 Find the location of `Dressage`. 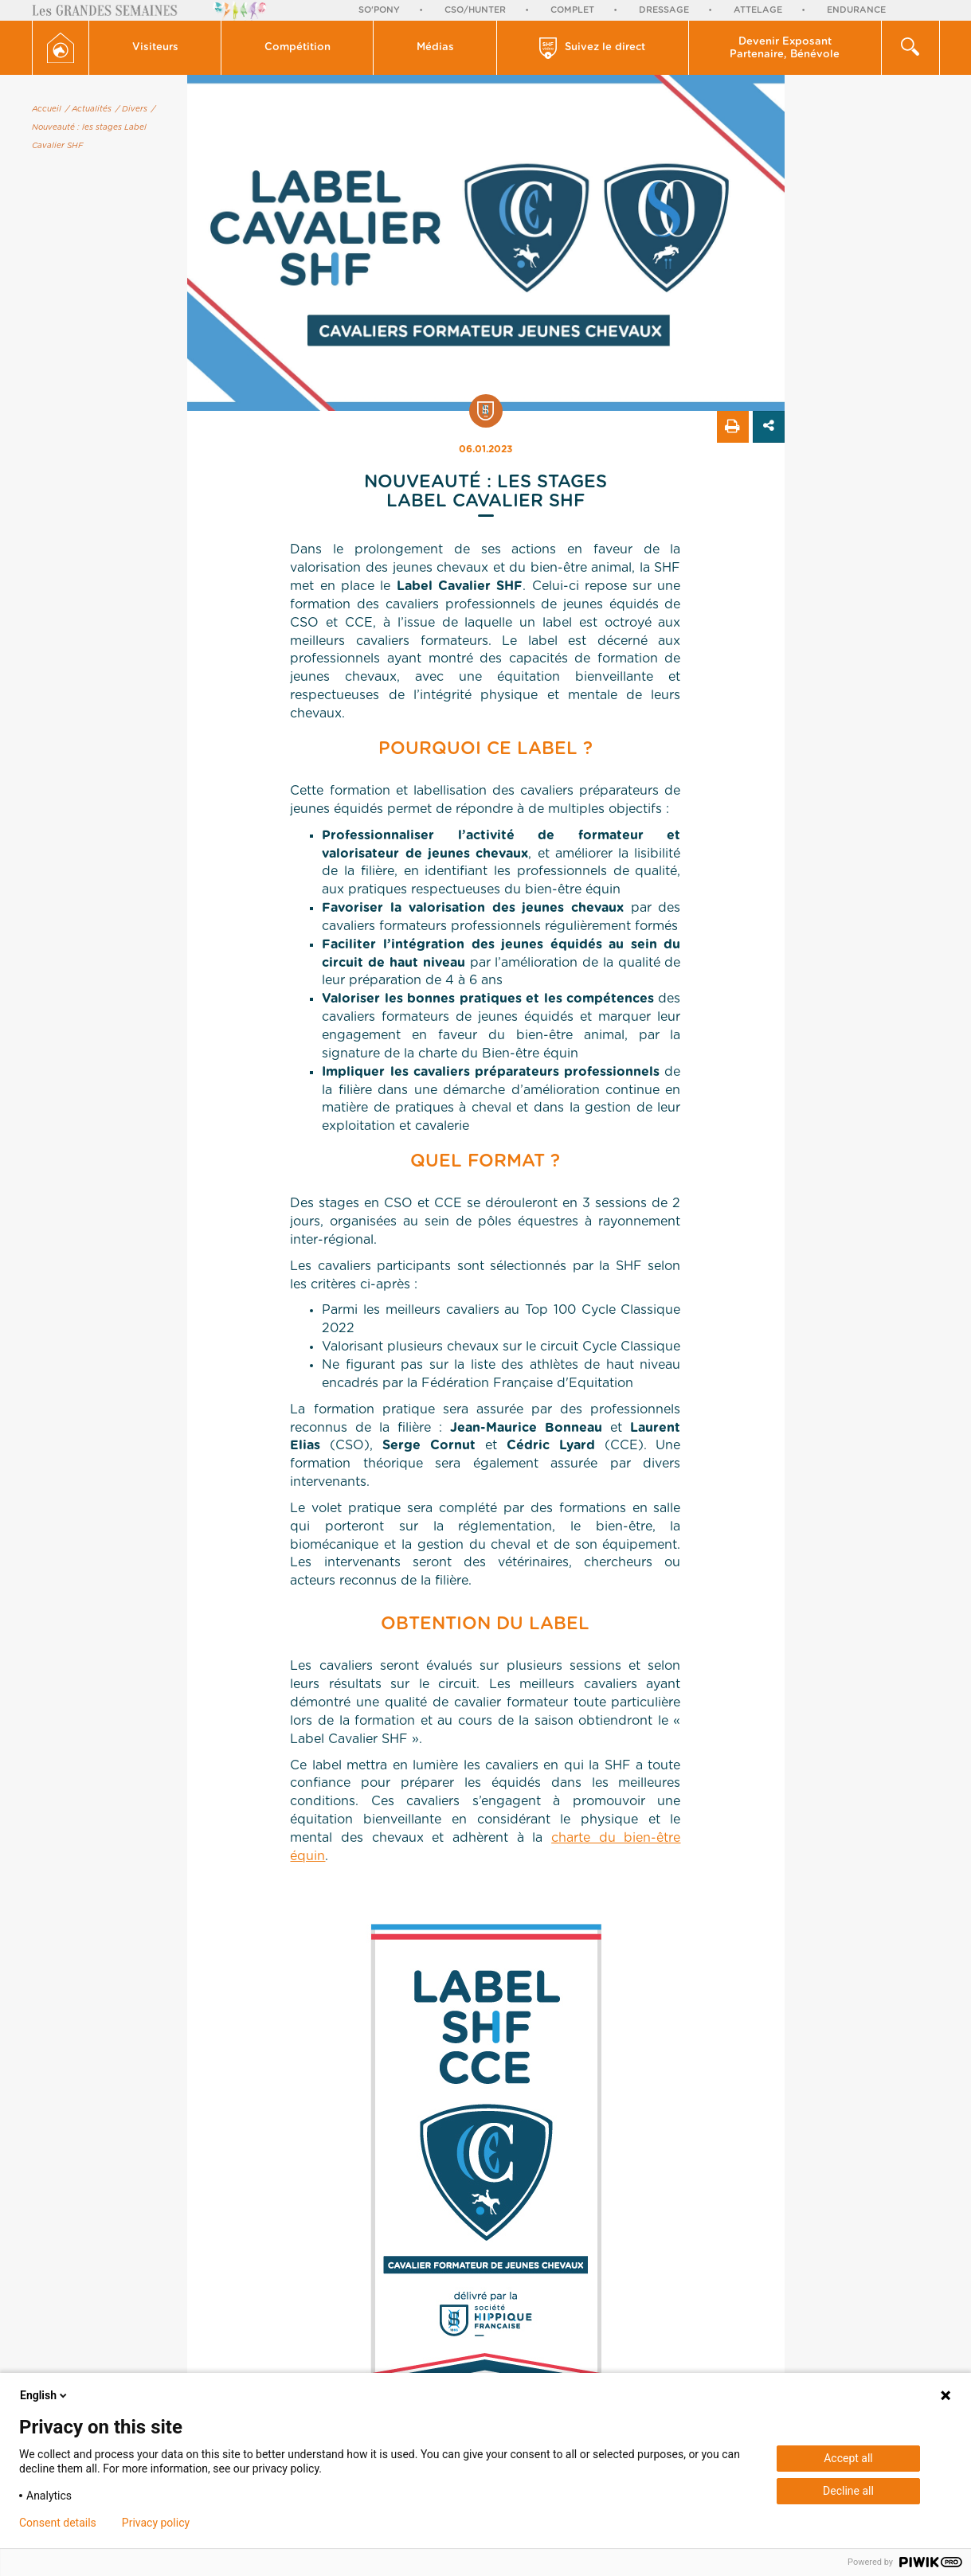

Dressage is located at coordinates (664, 10).